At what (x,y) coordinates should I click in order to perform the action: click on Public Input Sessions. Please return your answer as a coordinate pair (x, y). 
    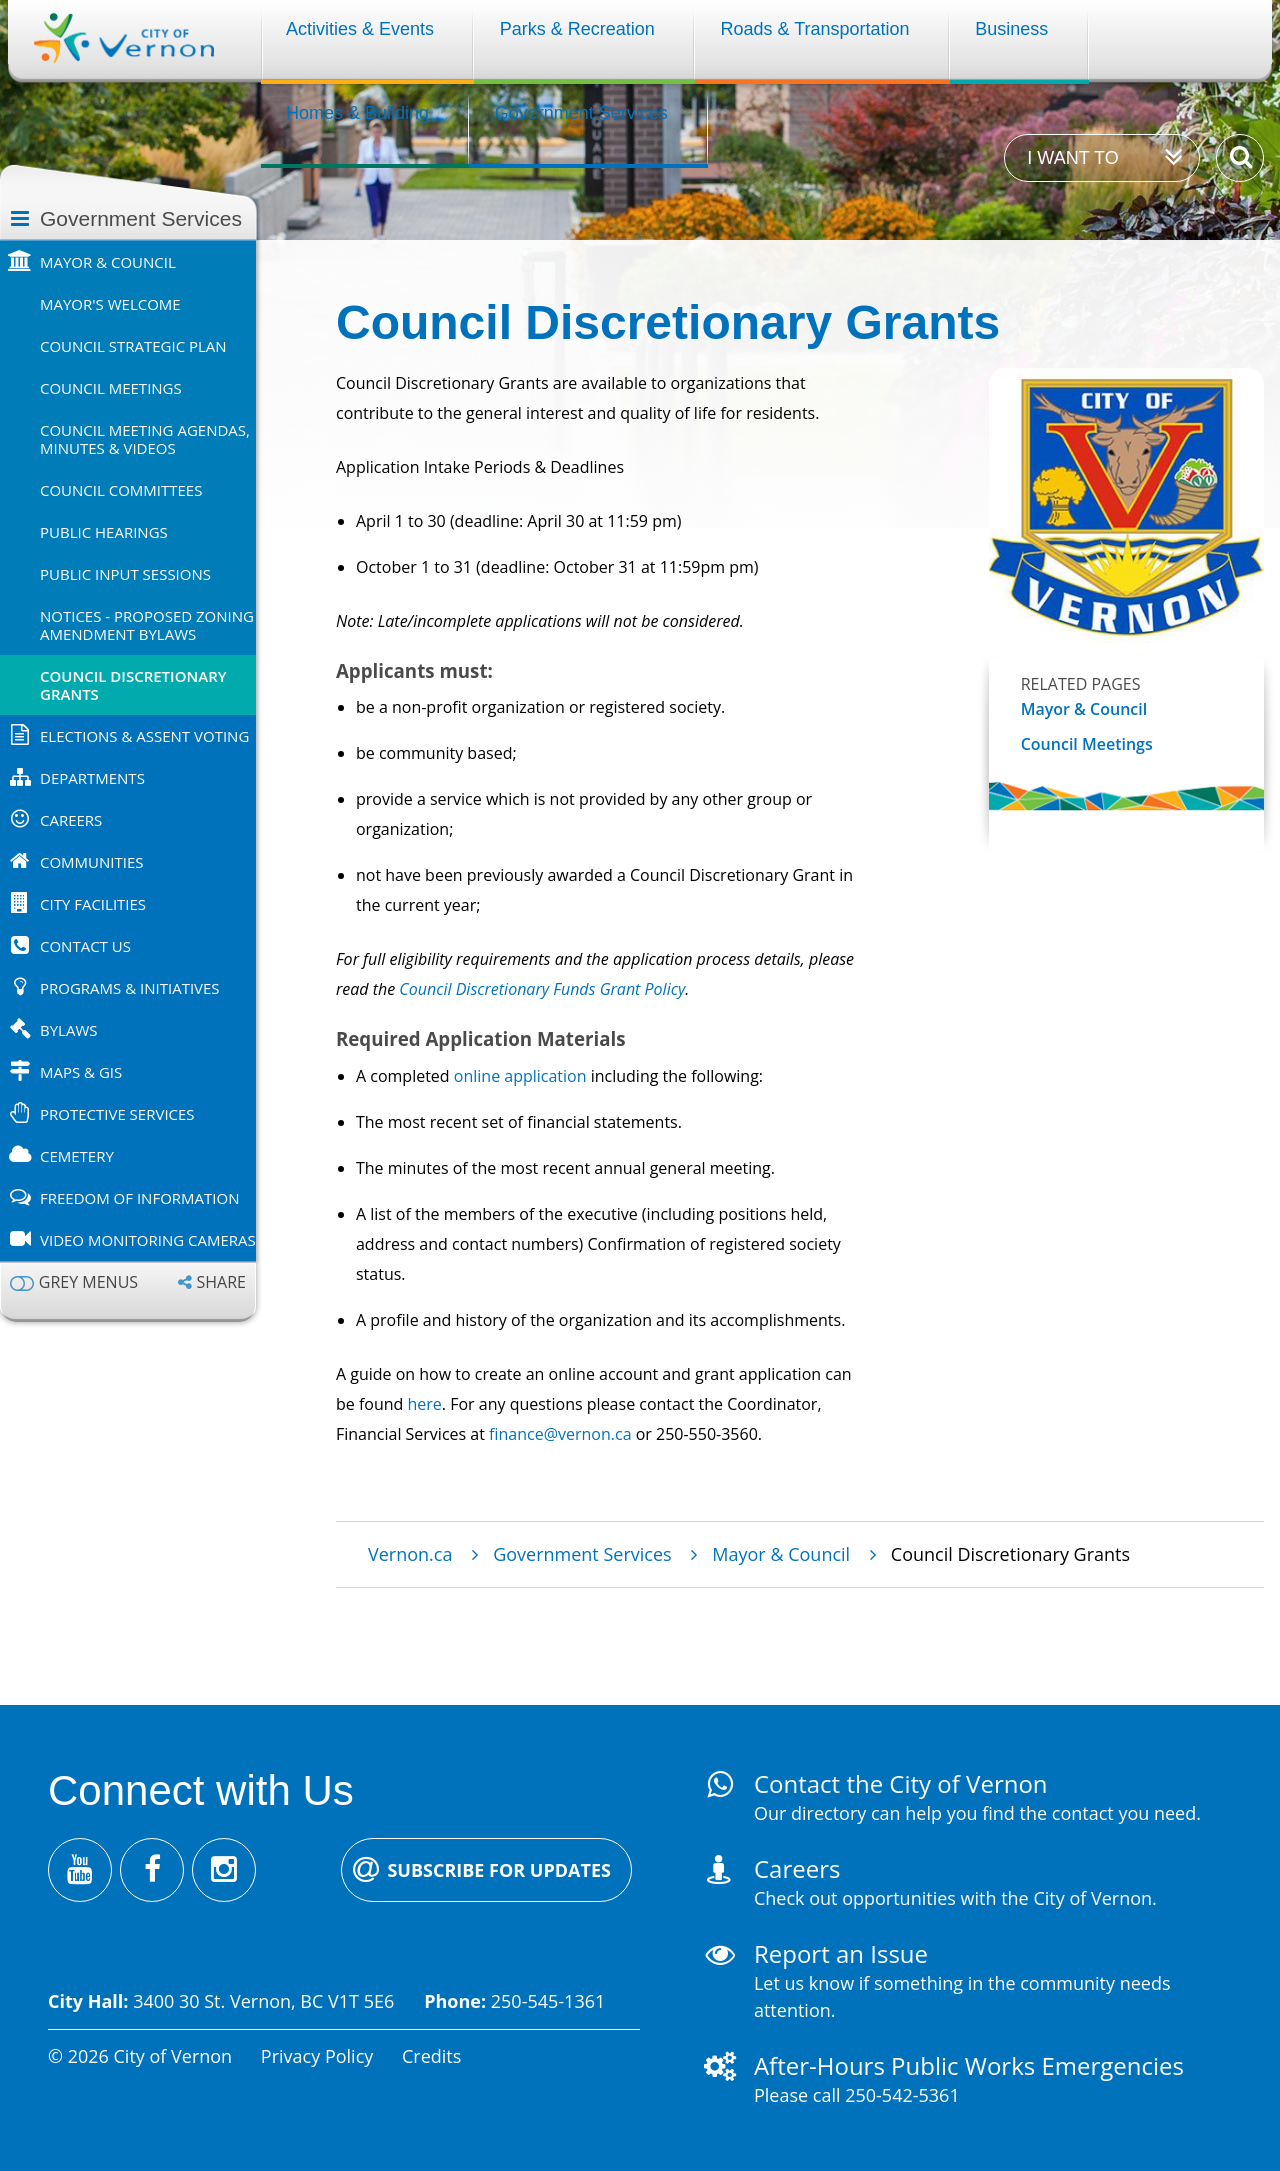
    Looking at the image, I should click on (125, 574).